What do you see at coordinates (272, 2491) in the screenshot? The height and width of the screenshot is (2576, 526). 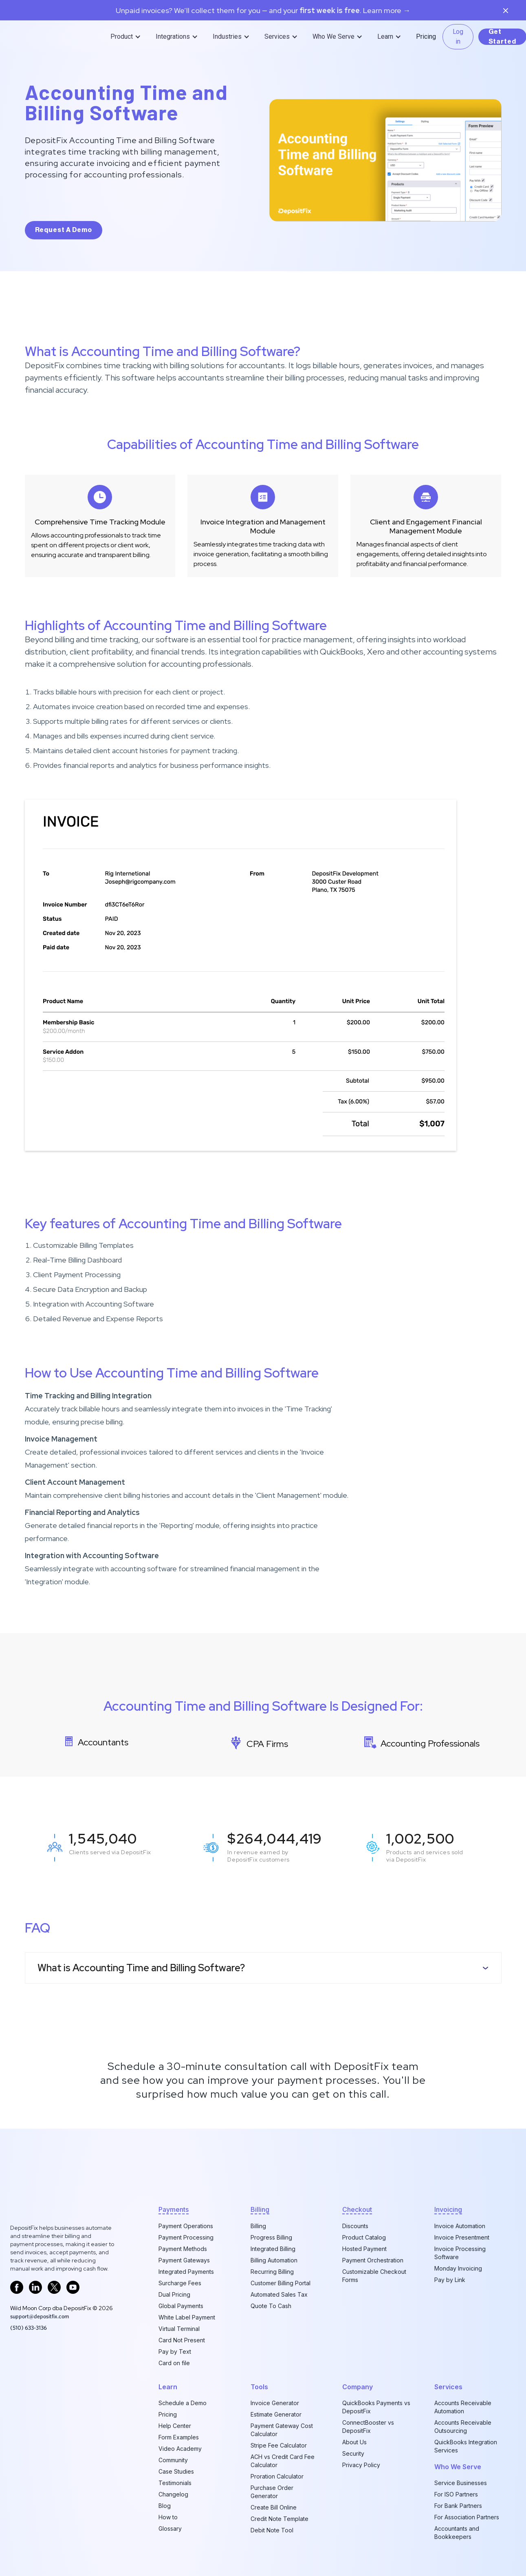 I see `Purchase Order Generator` at bounding box center [272, 2491].